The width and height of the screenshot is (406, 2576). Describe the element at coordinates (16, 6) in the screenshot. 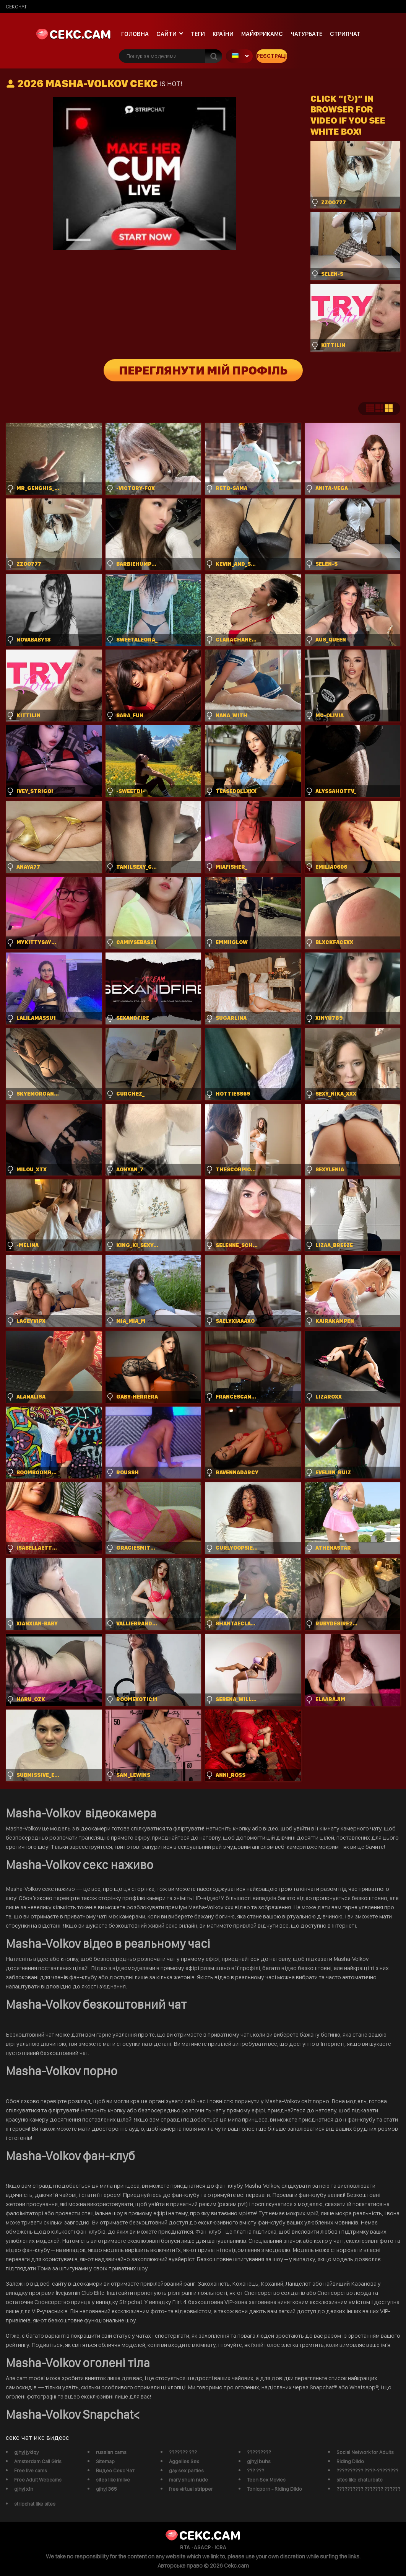

I see `сексчат` at that location.